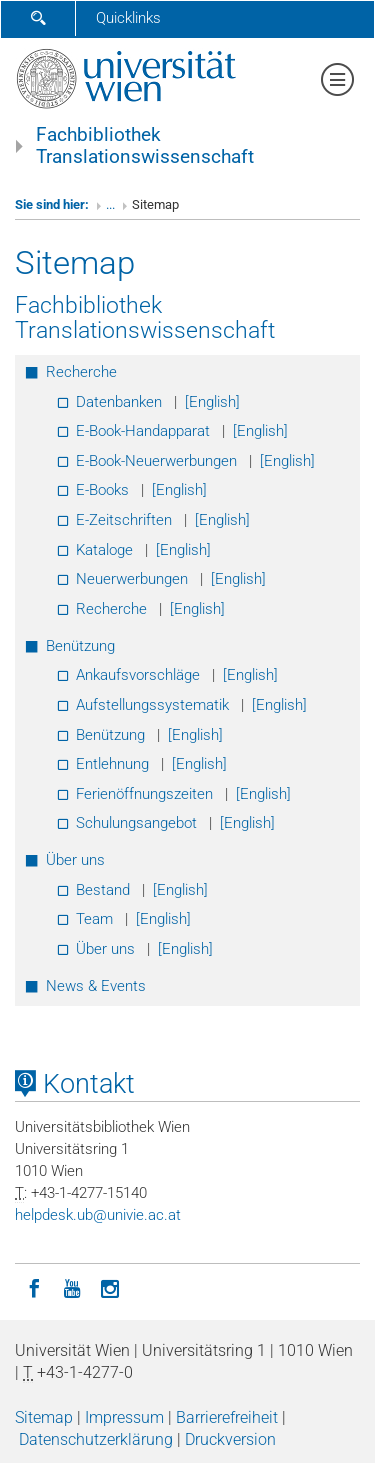  What do you see at coordinates (96, 1439) in the screenshot?
I see `Datenschutzerklärung` at bounding box center [96, 1439].